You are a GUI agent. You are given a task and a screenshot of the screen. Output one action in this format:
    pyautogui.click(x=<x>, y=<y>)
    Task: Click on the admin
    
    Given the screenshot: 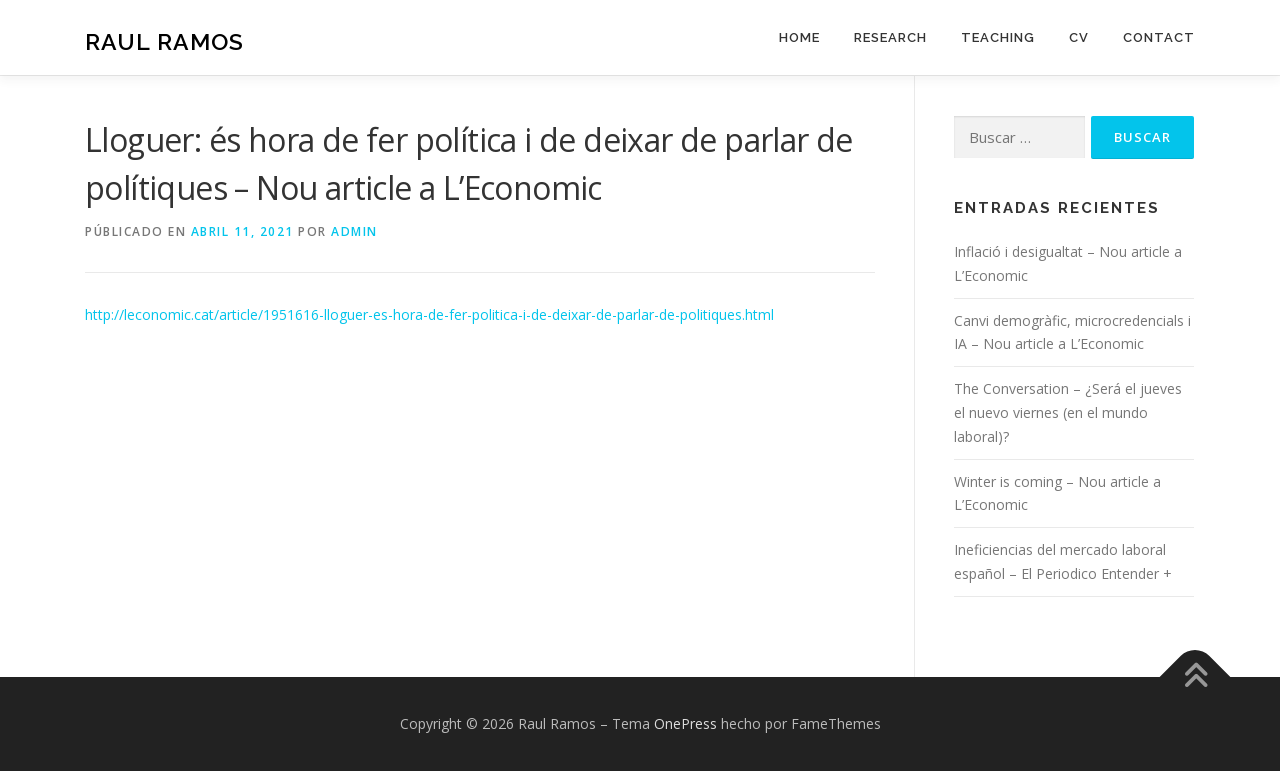 What is the action you would take?
    pyautogui.click(x=354, y=231)
    